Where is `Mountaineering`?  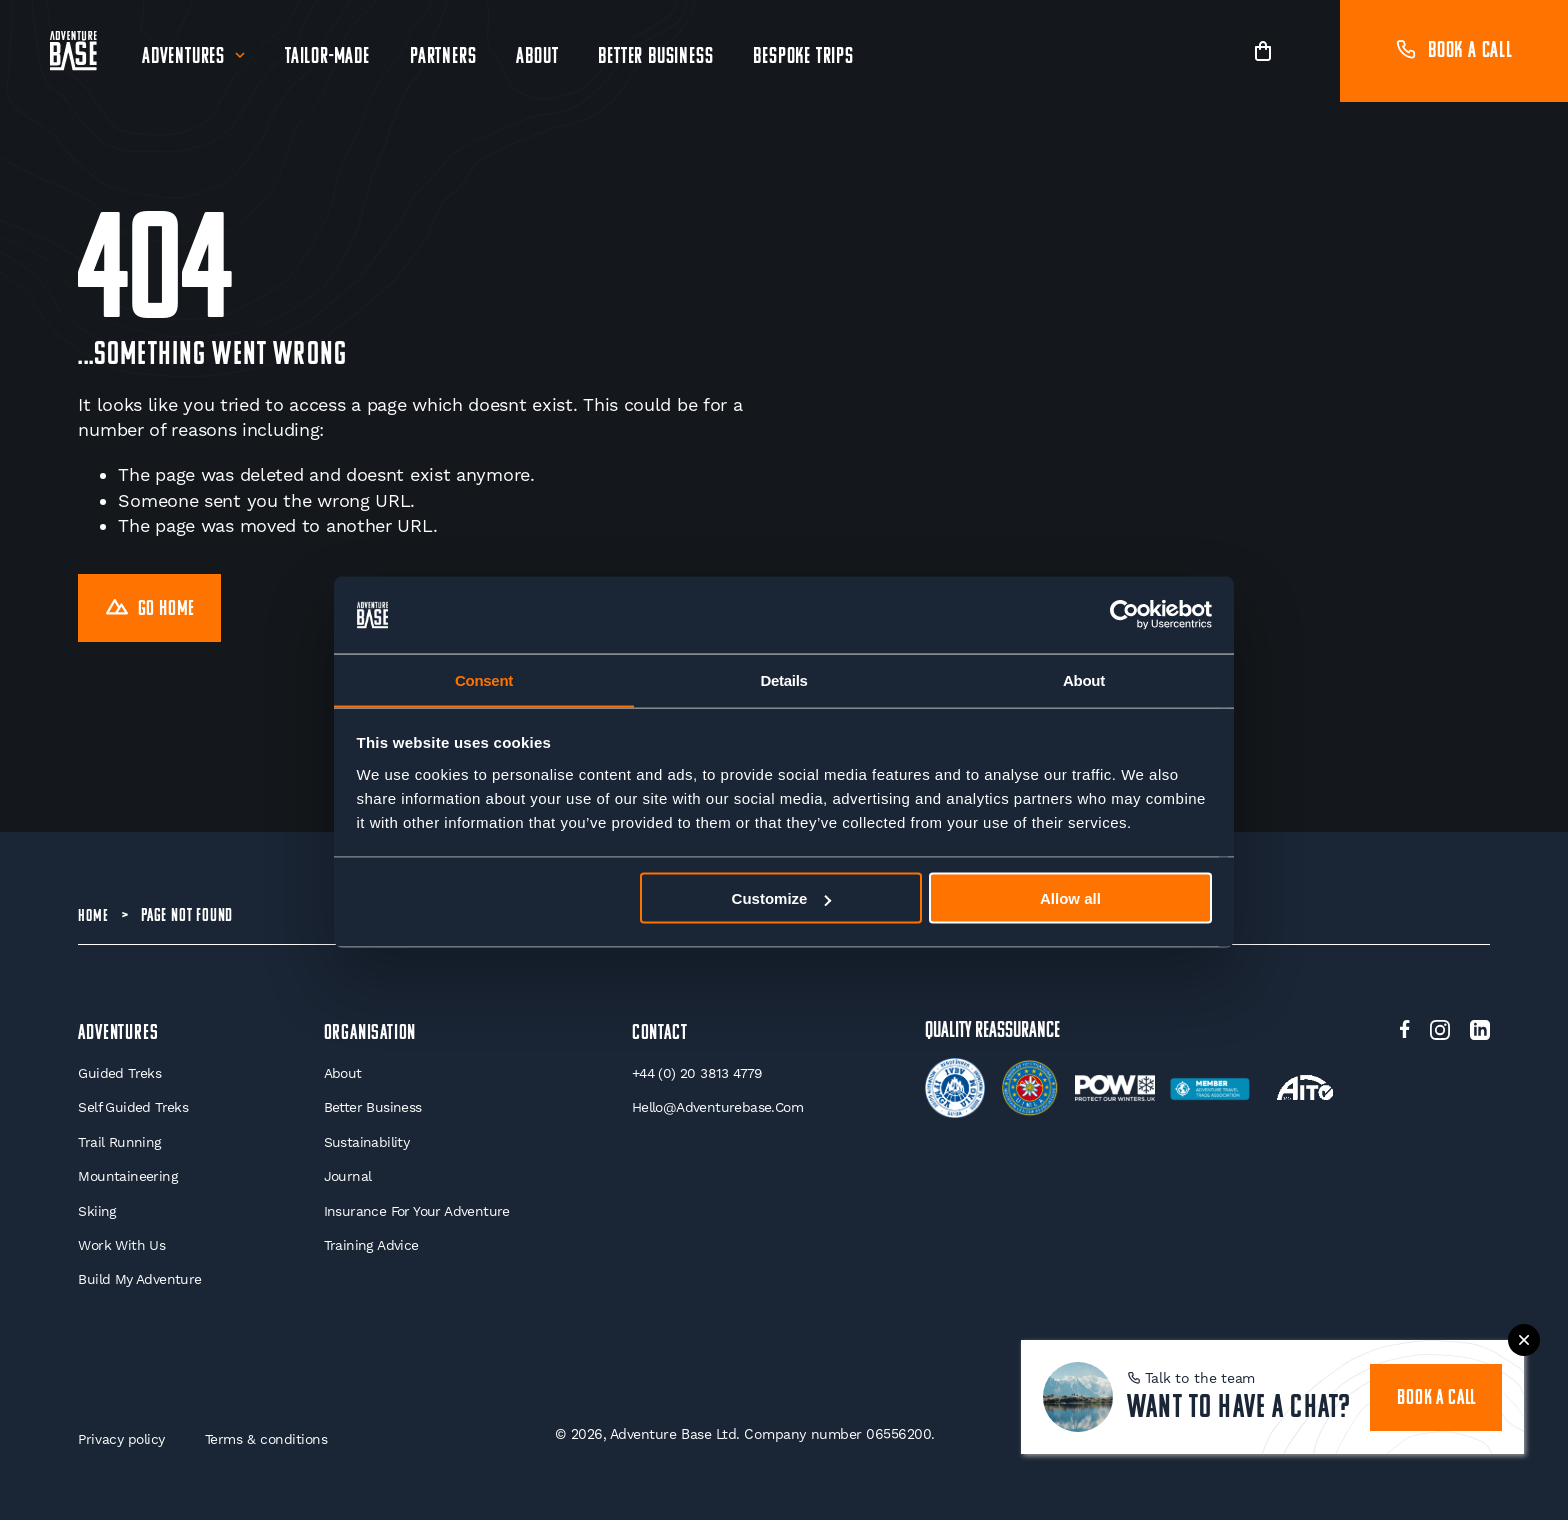
Mountaineering is located at coordinates (128, 1180).